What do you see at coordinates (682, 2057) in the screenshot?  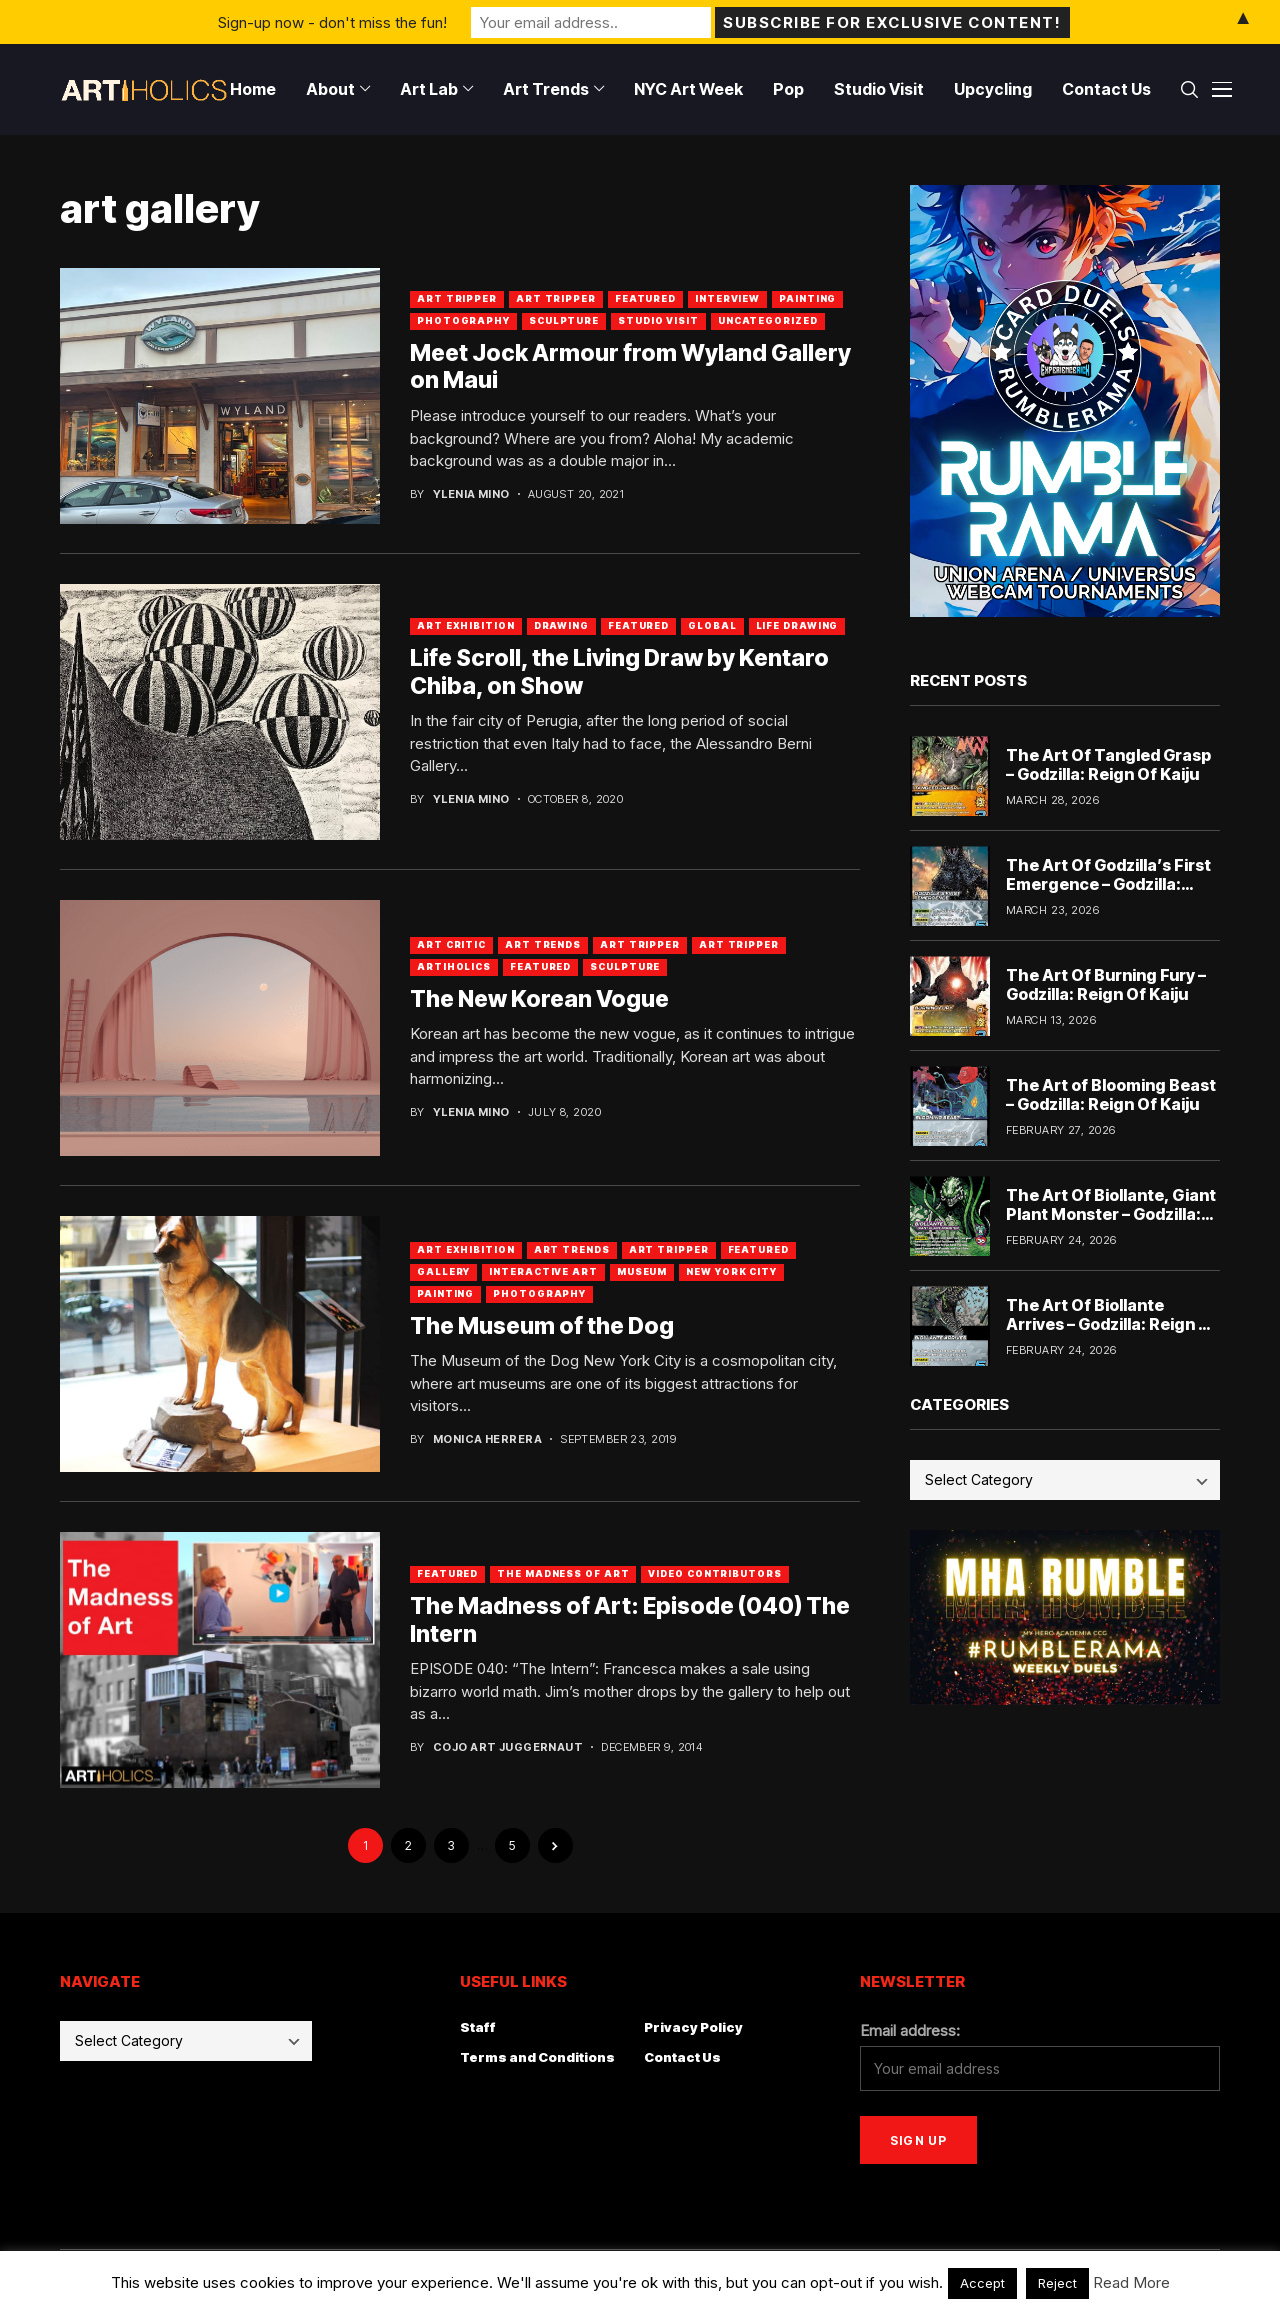 I see `Contact Us` at bounding box center [682, 2057].